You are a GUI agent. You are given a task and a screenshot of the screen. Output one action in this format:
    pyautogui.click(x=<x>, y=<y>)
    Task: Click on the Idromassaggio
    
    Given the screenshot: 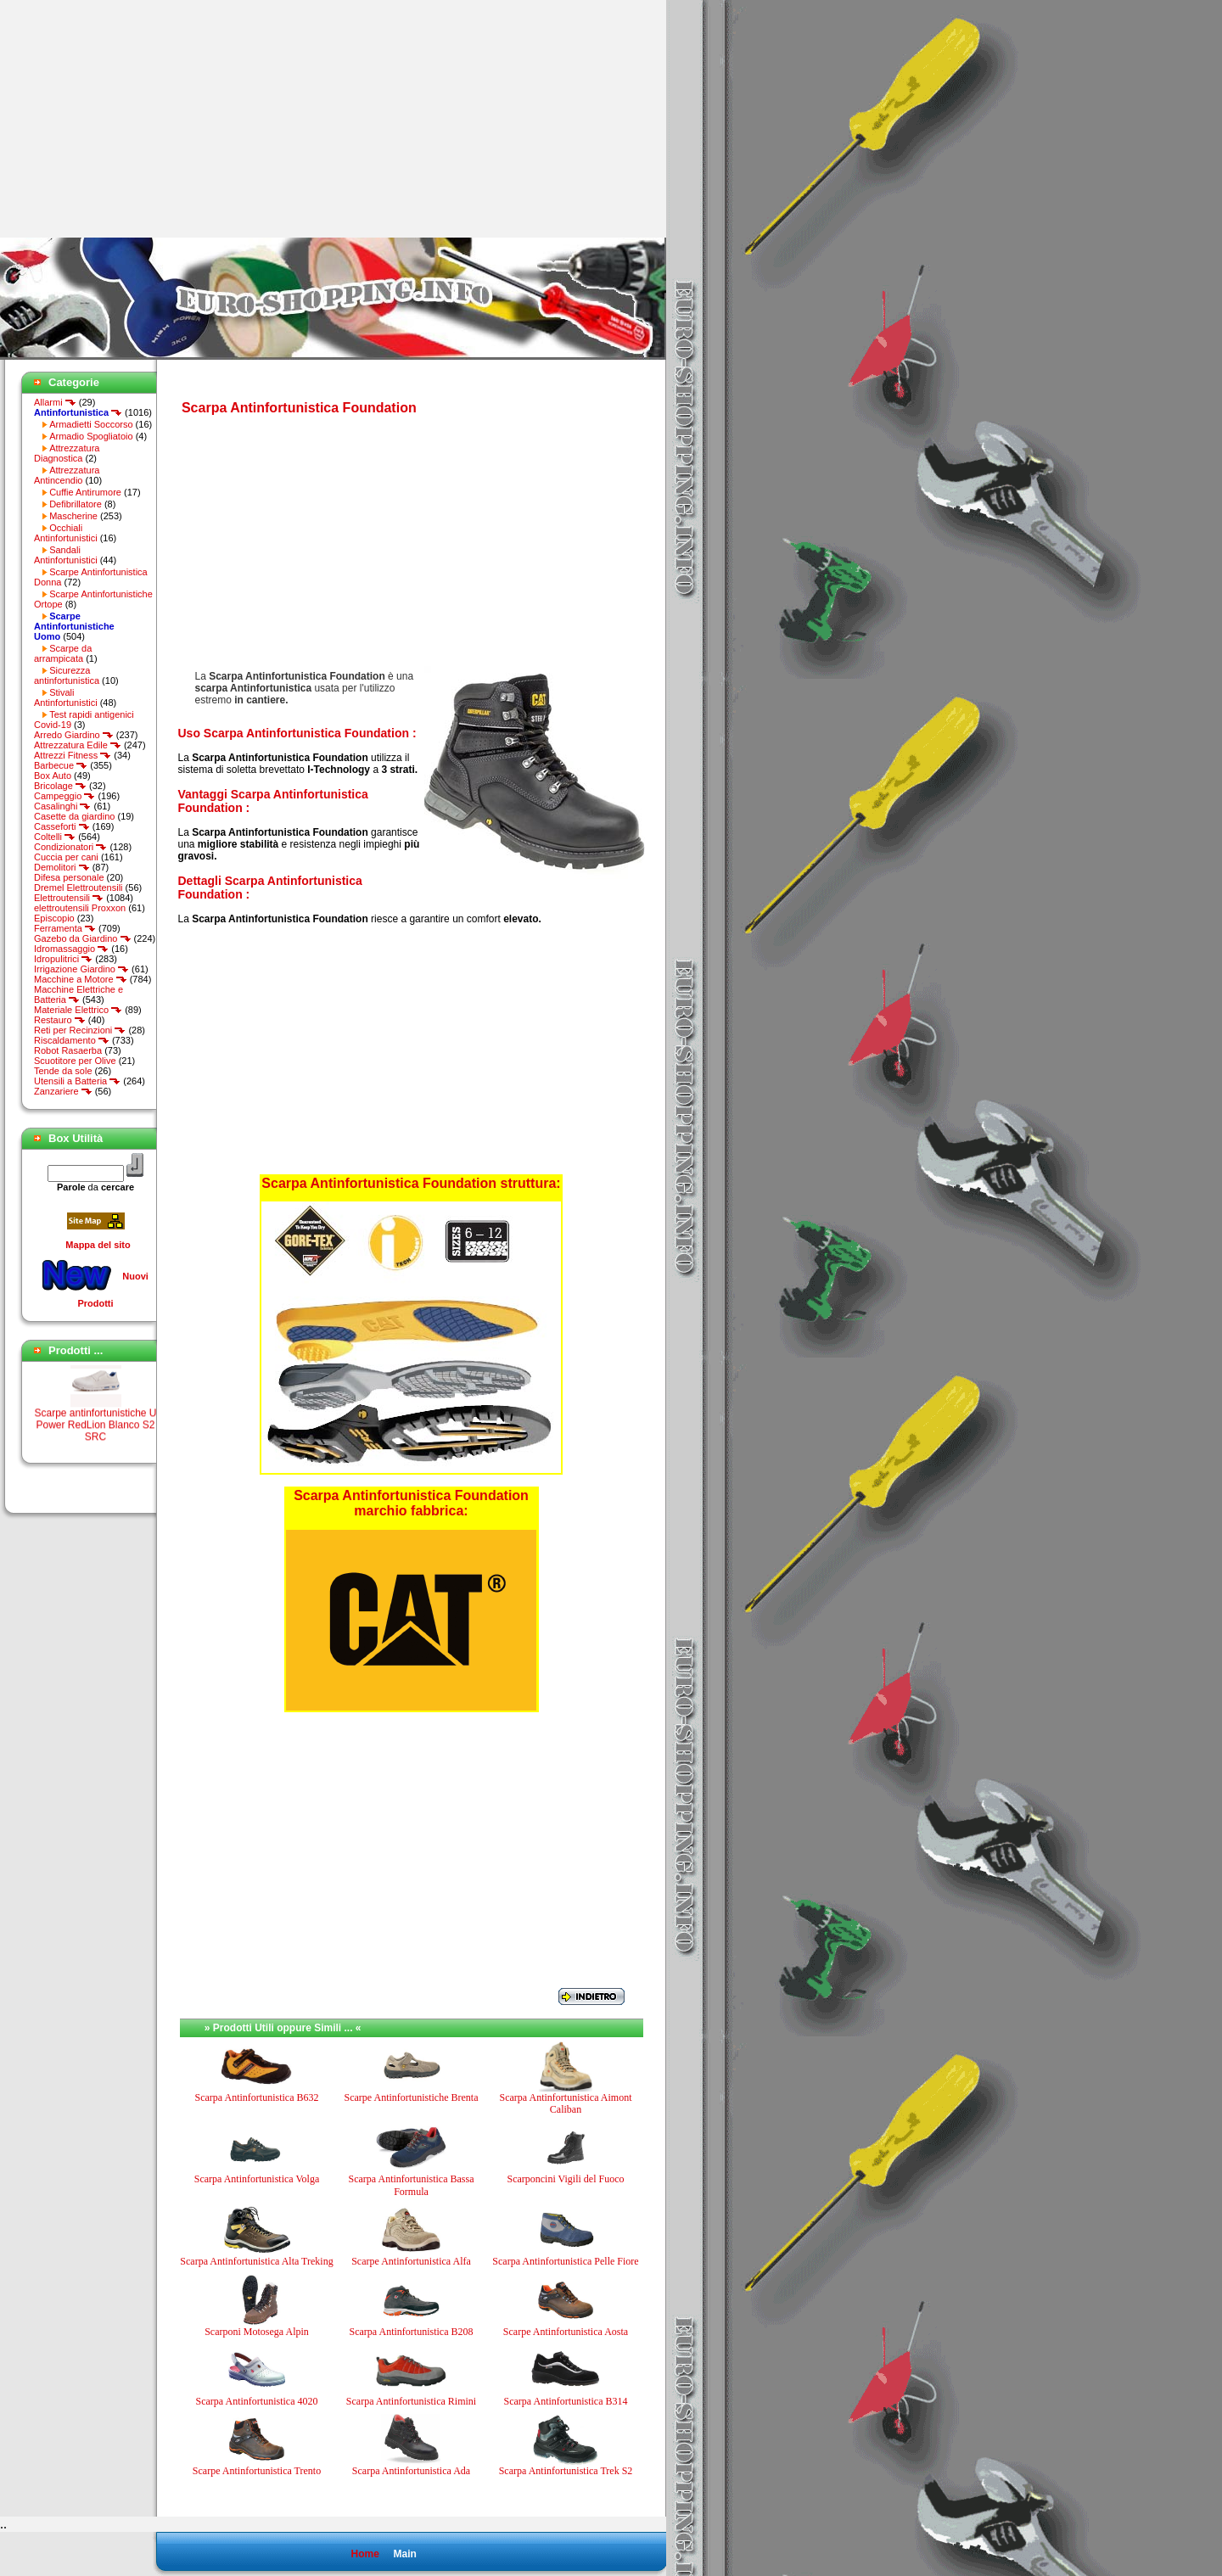 What is the action you would take?
    pyautogui.click(x=71, y=949)
    